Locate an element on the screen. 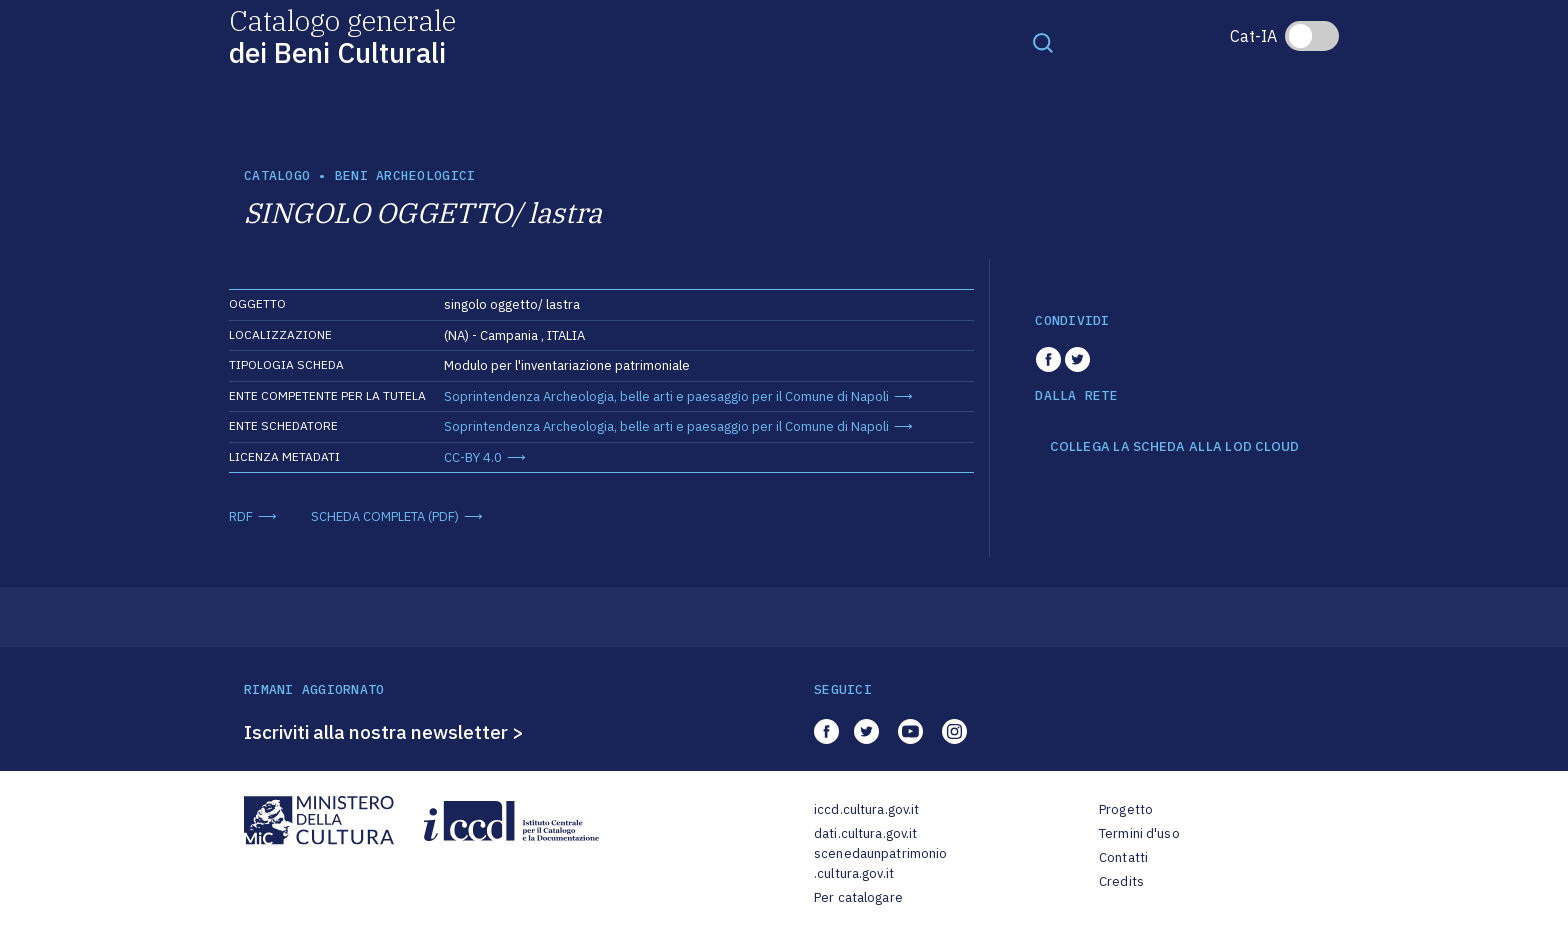  Credits is located at coordinates (1121, 881).